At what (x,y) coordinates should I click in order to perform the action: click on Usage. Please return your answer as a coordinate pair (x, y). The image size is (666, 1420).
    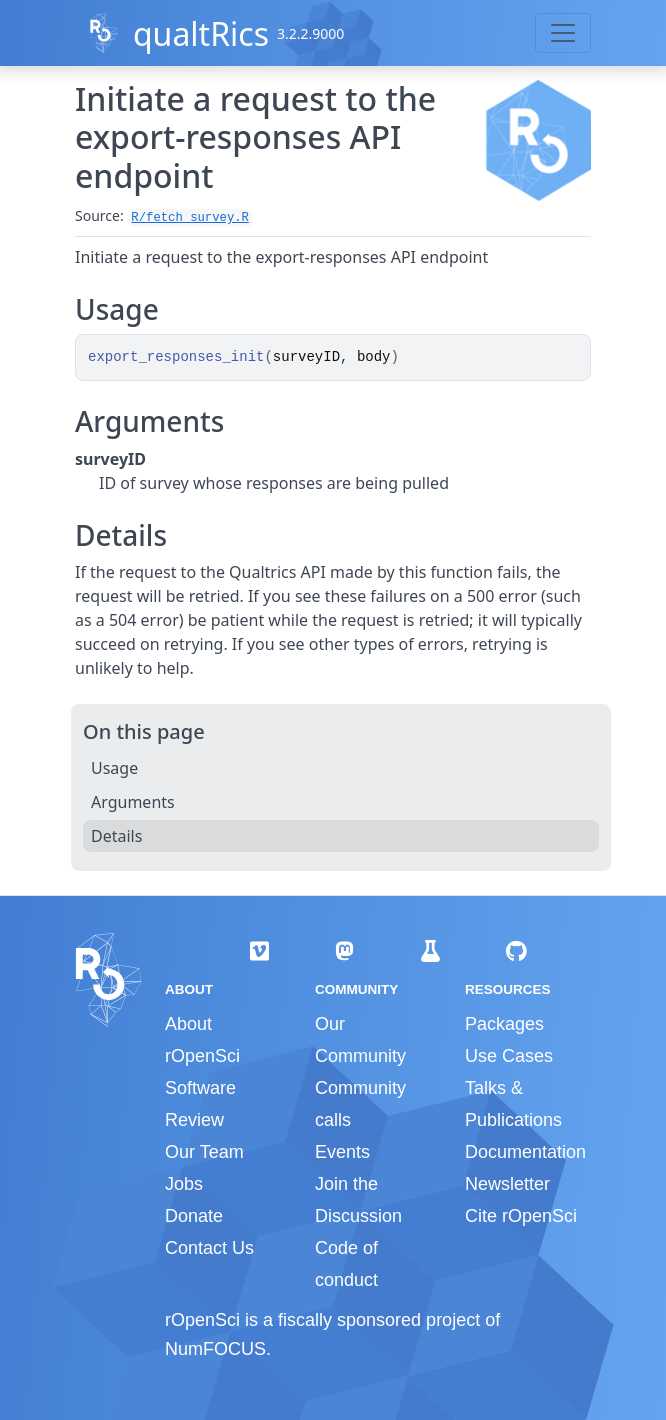
    Looking at the image, I should click on (114, 768).